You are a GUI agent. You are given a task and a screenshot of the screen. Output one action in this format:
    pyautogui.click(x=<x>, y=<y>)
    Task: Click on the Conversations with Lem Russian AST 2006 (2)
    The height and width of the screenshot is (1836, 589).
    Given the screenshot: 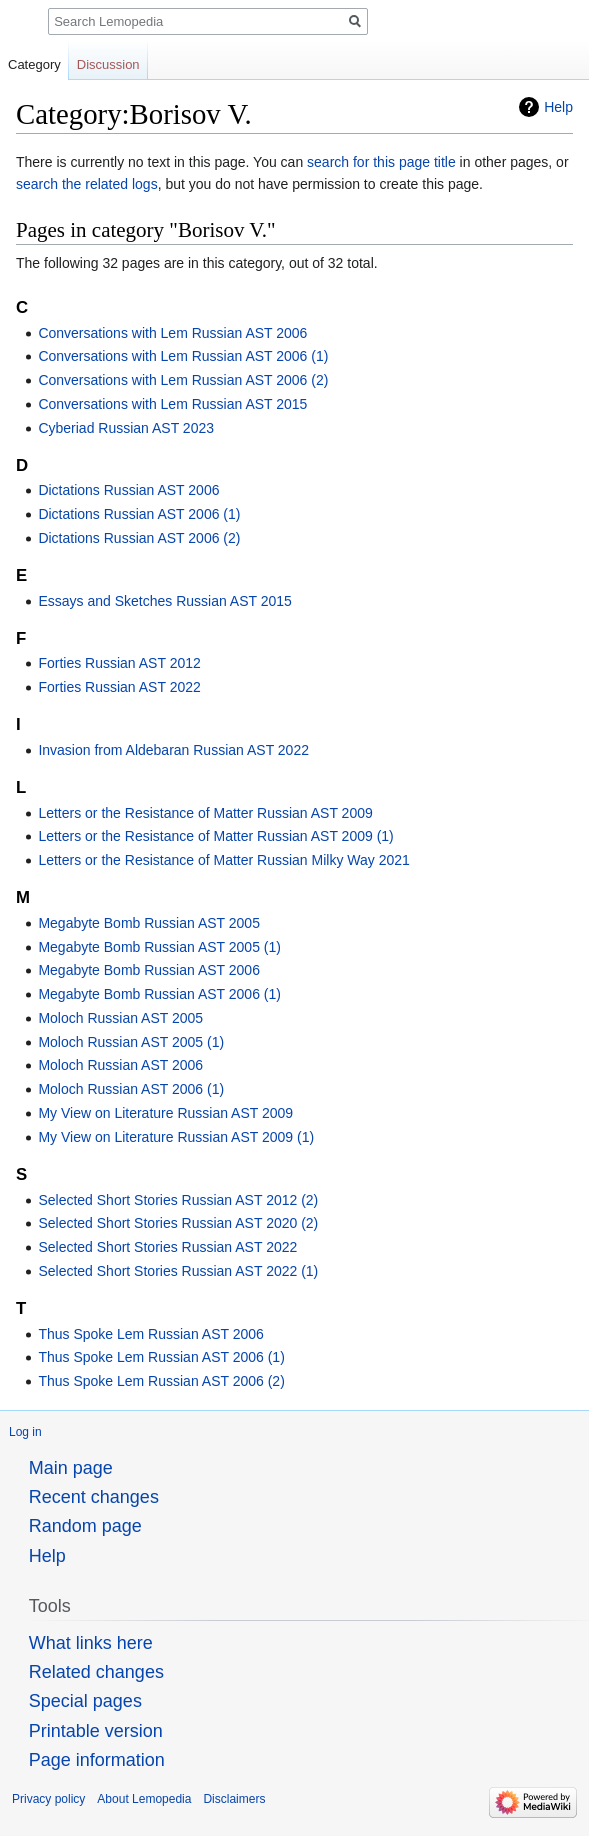 What is the action you would take?
    pyautogui.click(x=183, y=380)
    